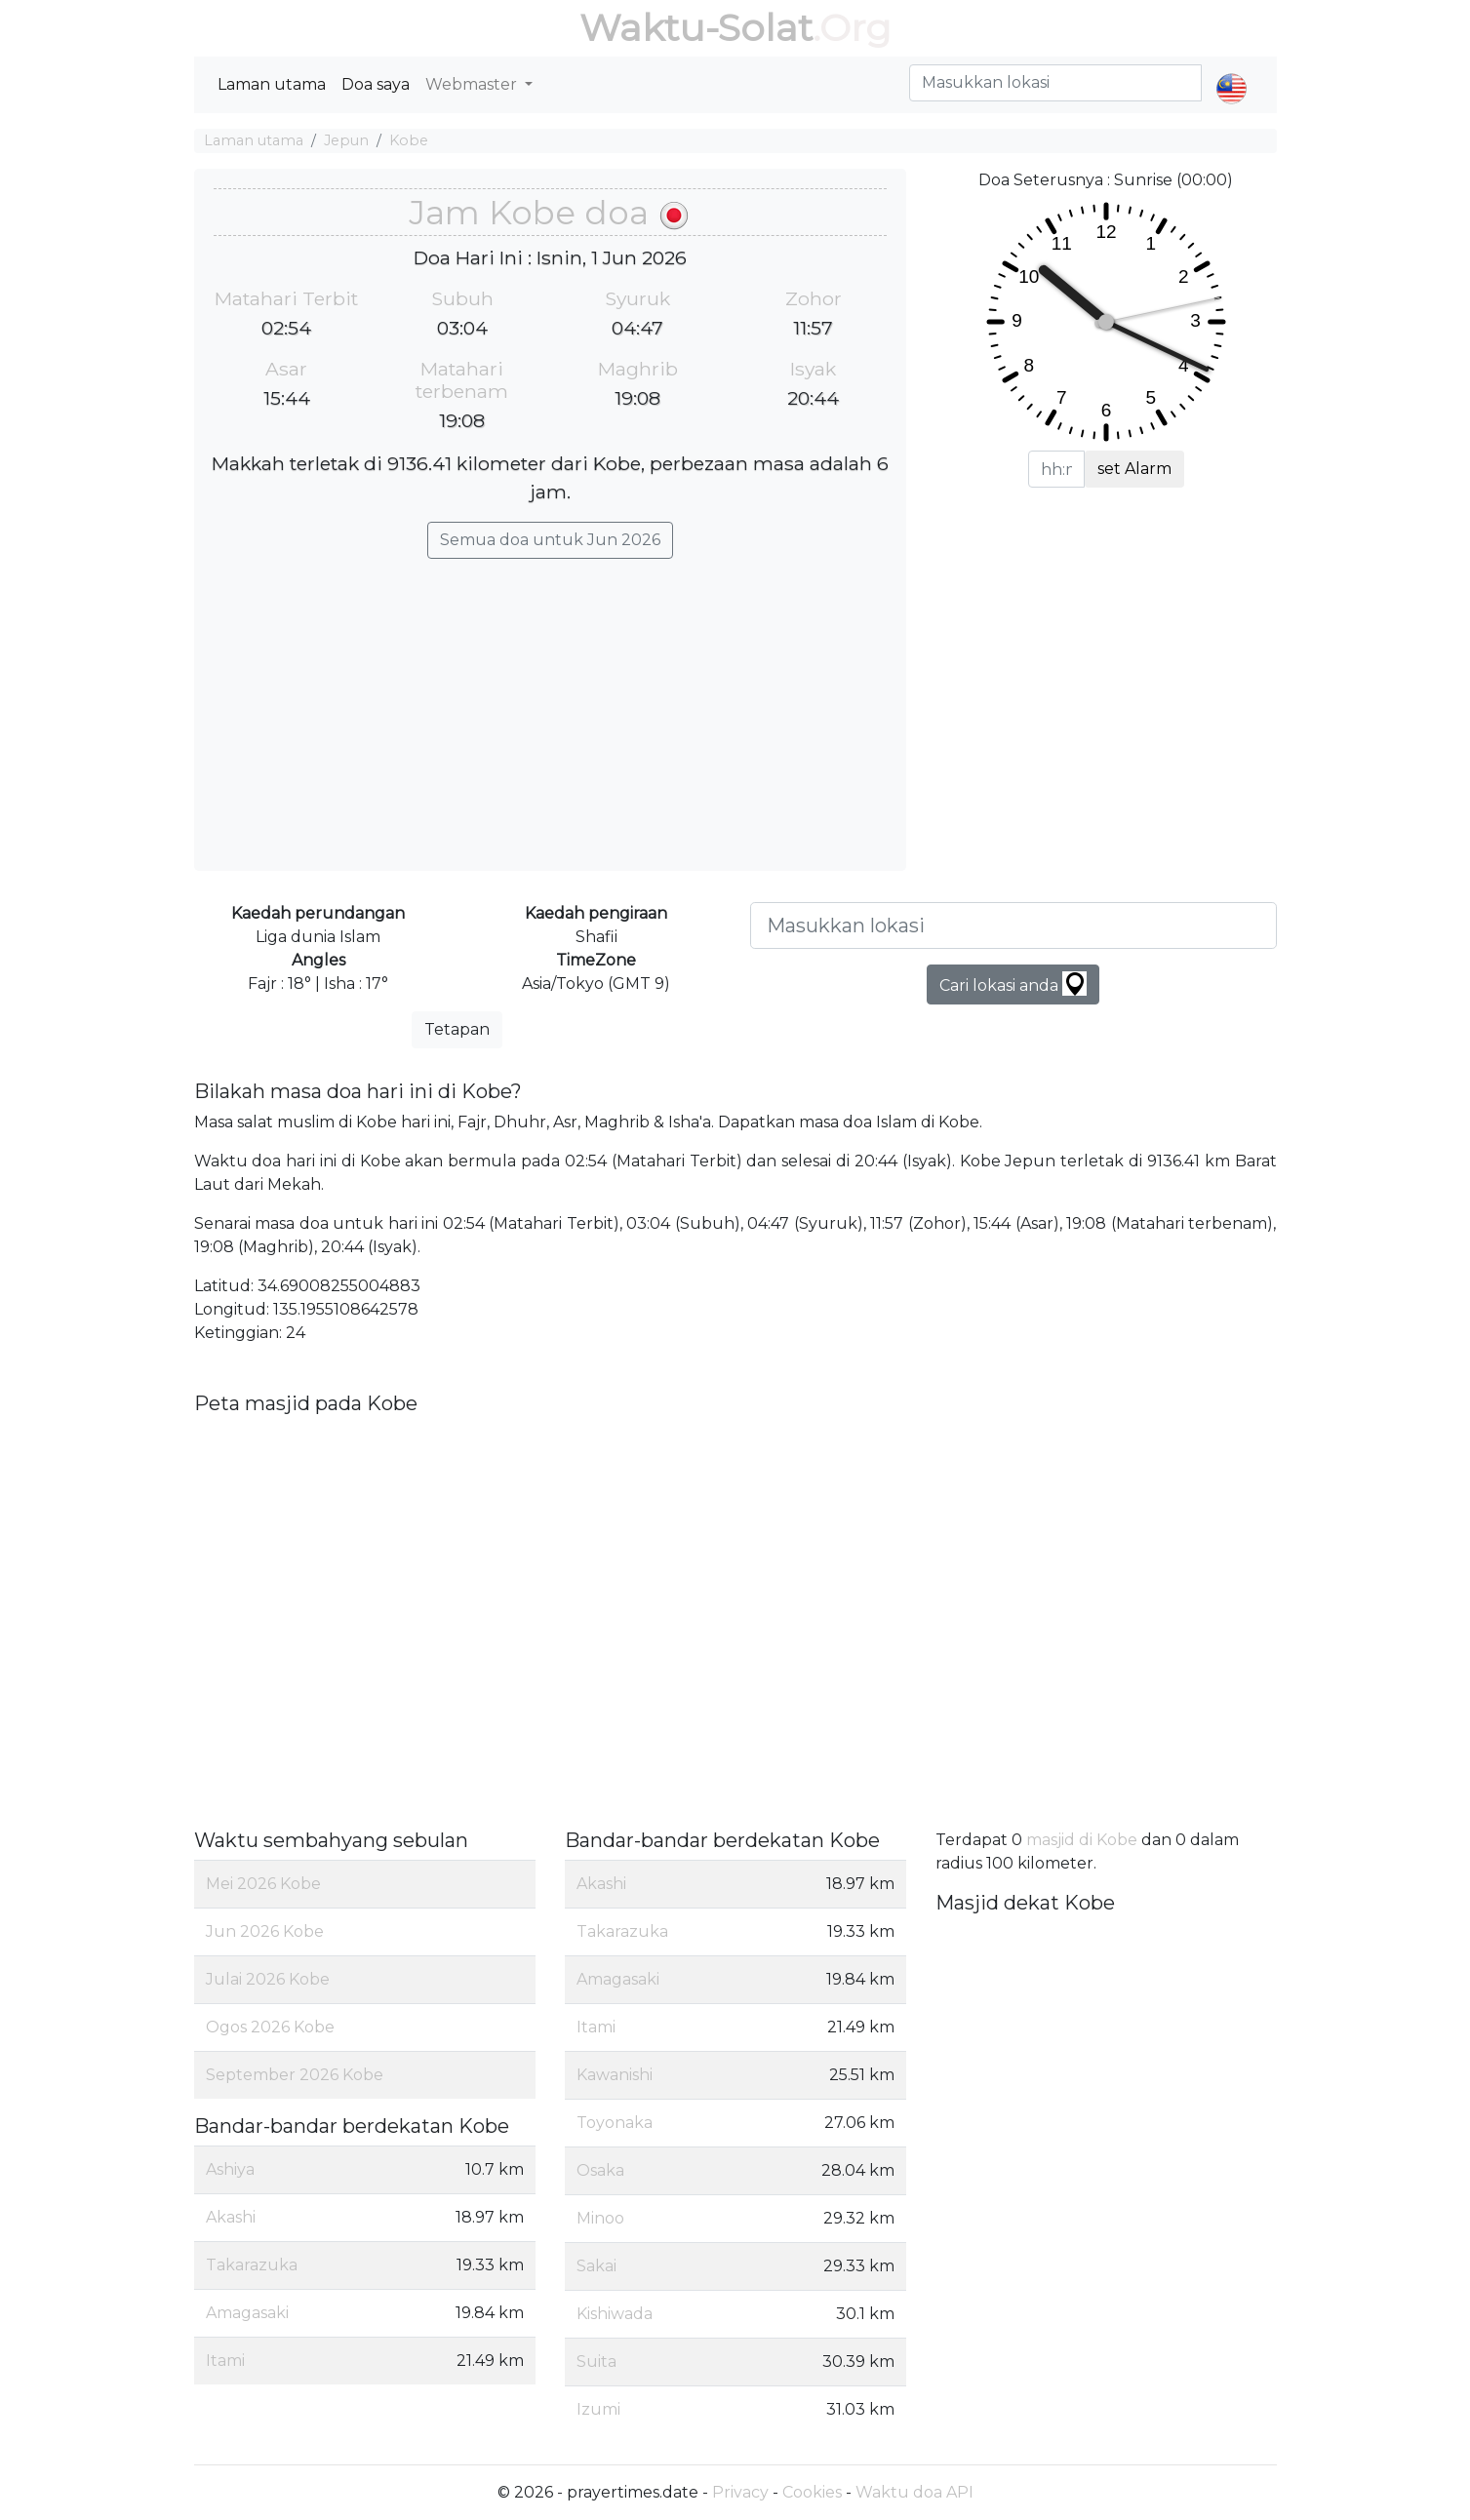  Describe the element at coordinates (473, 84) in the screenshot. I see `Webmaster [button]` at that location.